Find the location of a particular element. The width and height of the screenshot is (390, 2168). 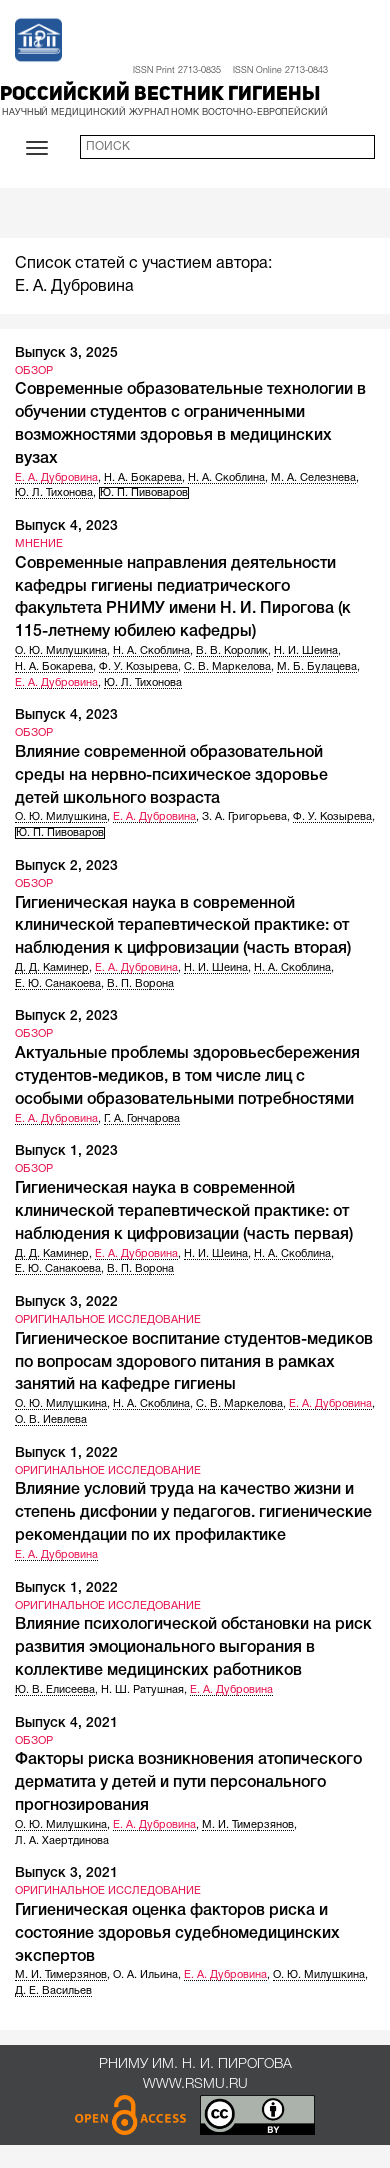

Е. А. Дубровина is located at coordinates (56, 478).